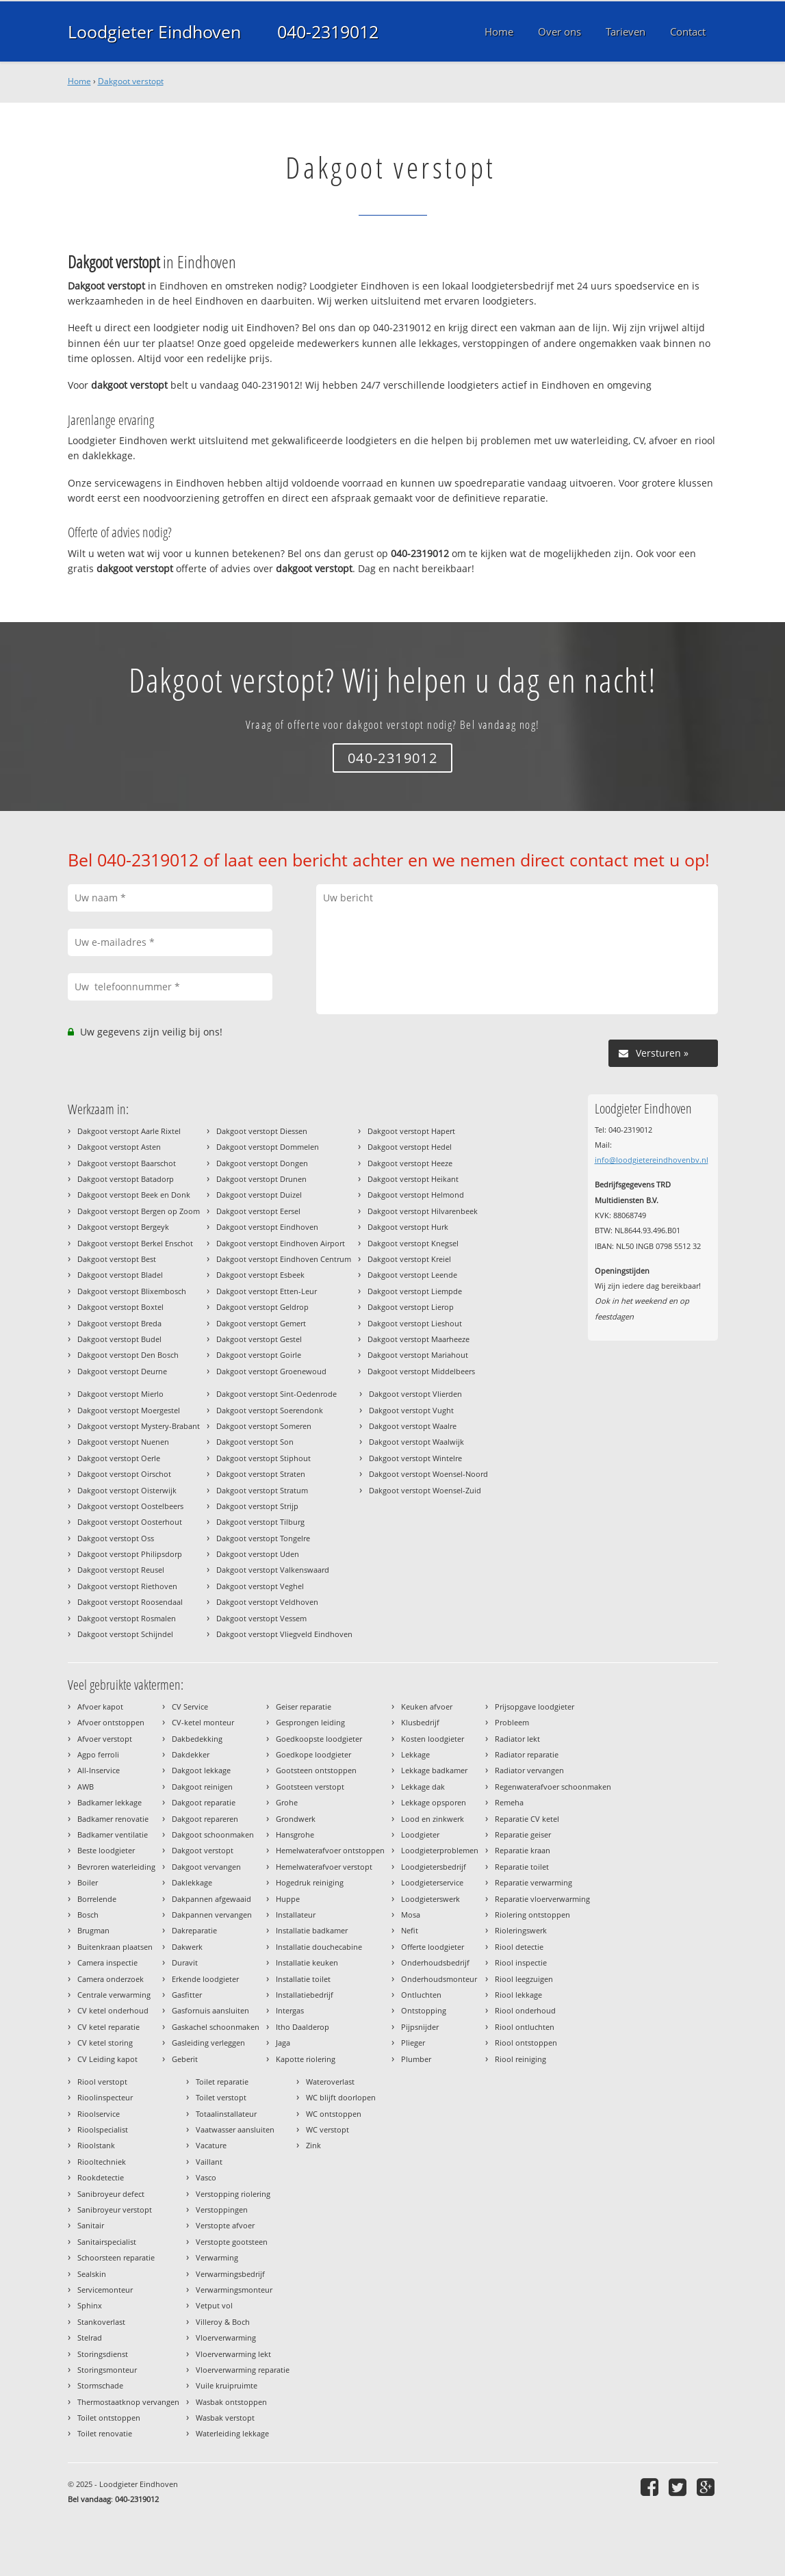 Image resolution: width=785 pixels, height=2576 pixels. Describe the element at coordinates (109, 1802) in the screenshot. I see `Badkamer lekkage` at that location.